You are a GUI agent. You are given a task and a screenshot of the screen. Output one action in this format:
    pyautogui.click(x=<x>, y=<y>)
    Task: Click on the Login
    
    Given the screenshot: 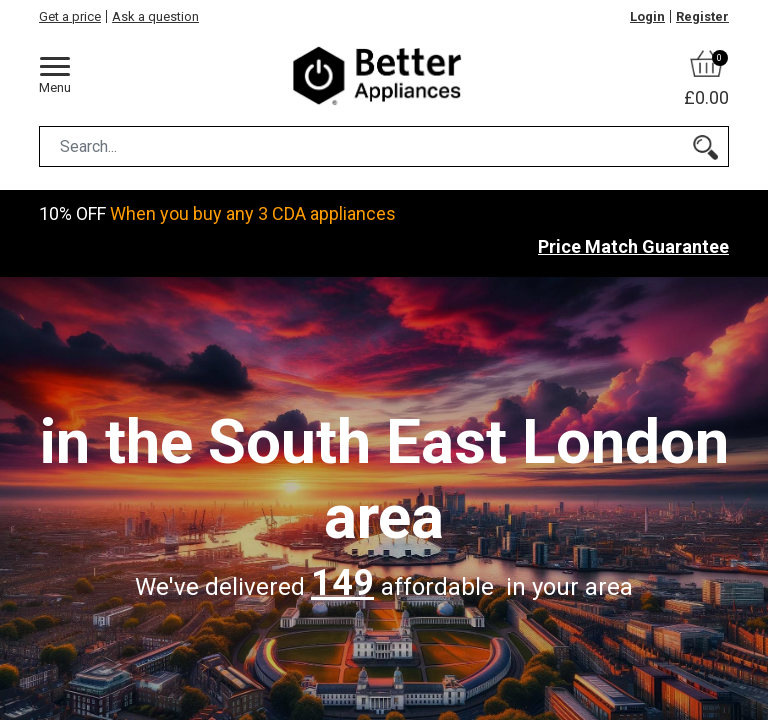 What is the action you would take?
    pyautogui.click(x=647, y=16)
    